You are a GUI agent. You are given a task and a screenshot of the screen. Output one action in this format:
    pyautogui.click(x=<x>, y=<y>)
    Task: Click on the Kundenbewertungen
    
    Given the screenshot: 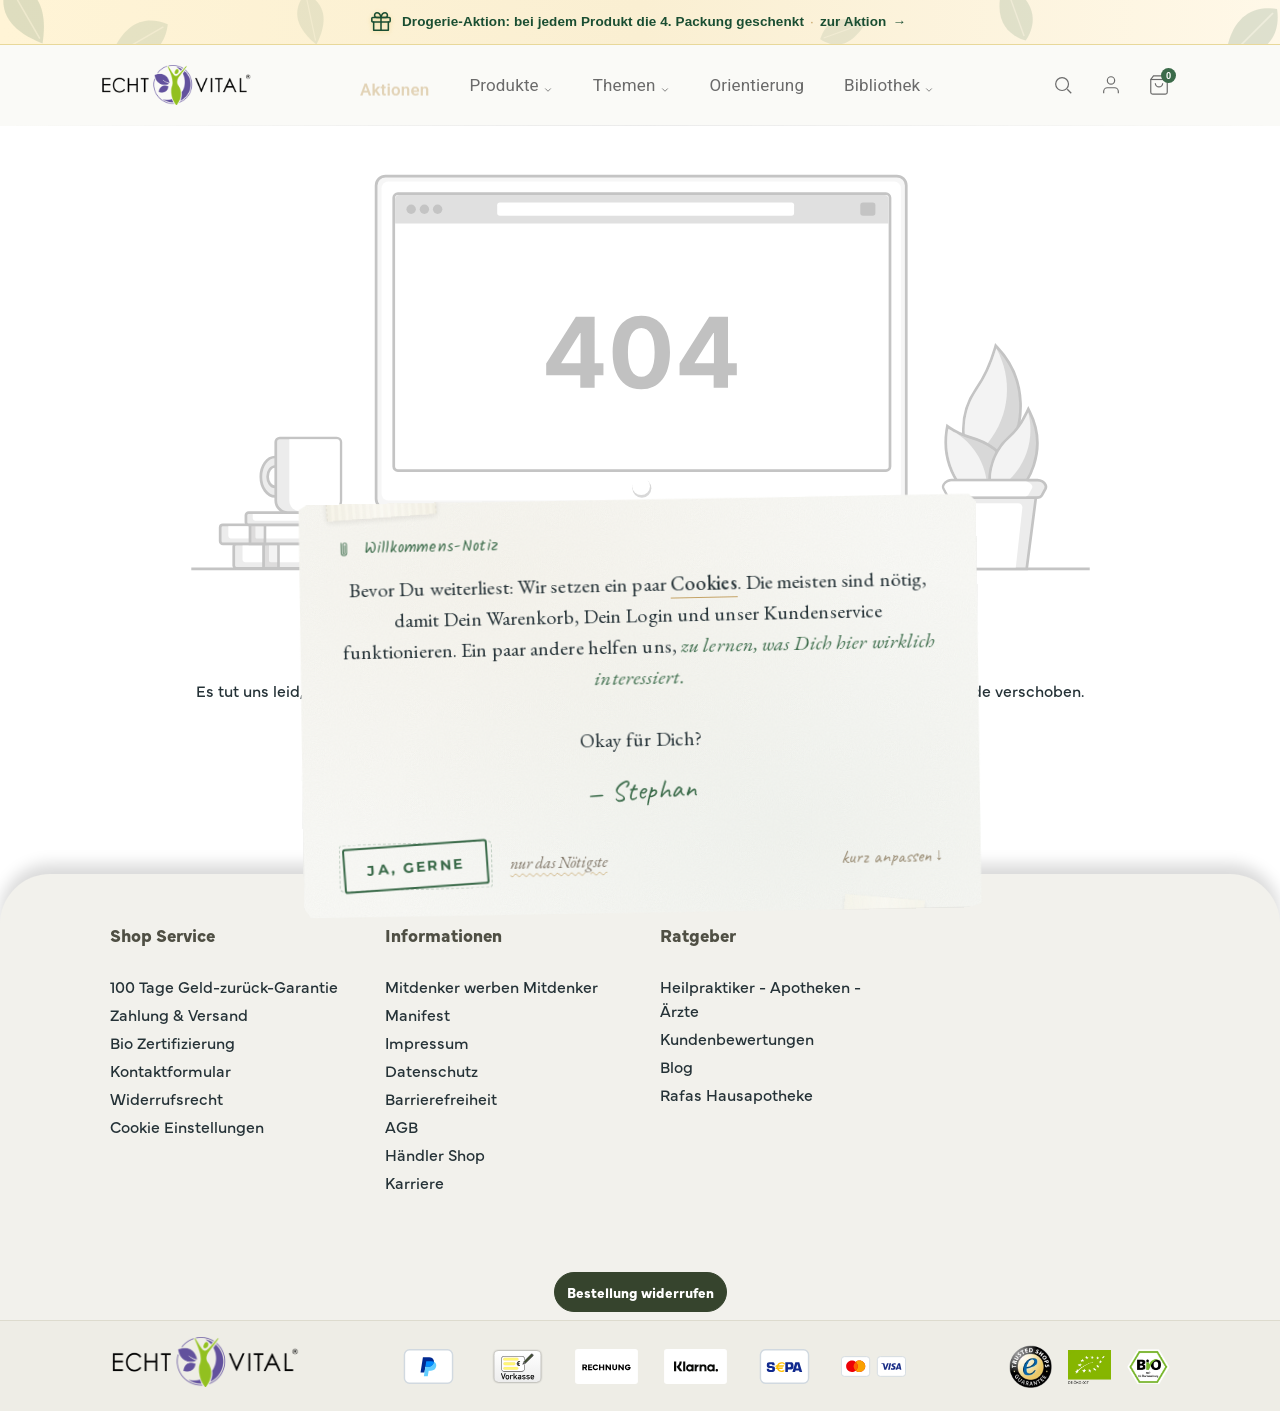 What is the action you would take?
    pyautogui.click(x=737, y=1038)
    